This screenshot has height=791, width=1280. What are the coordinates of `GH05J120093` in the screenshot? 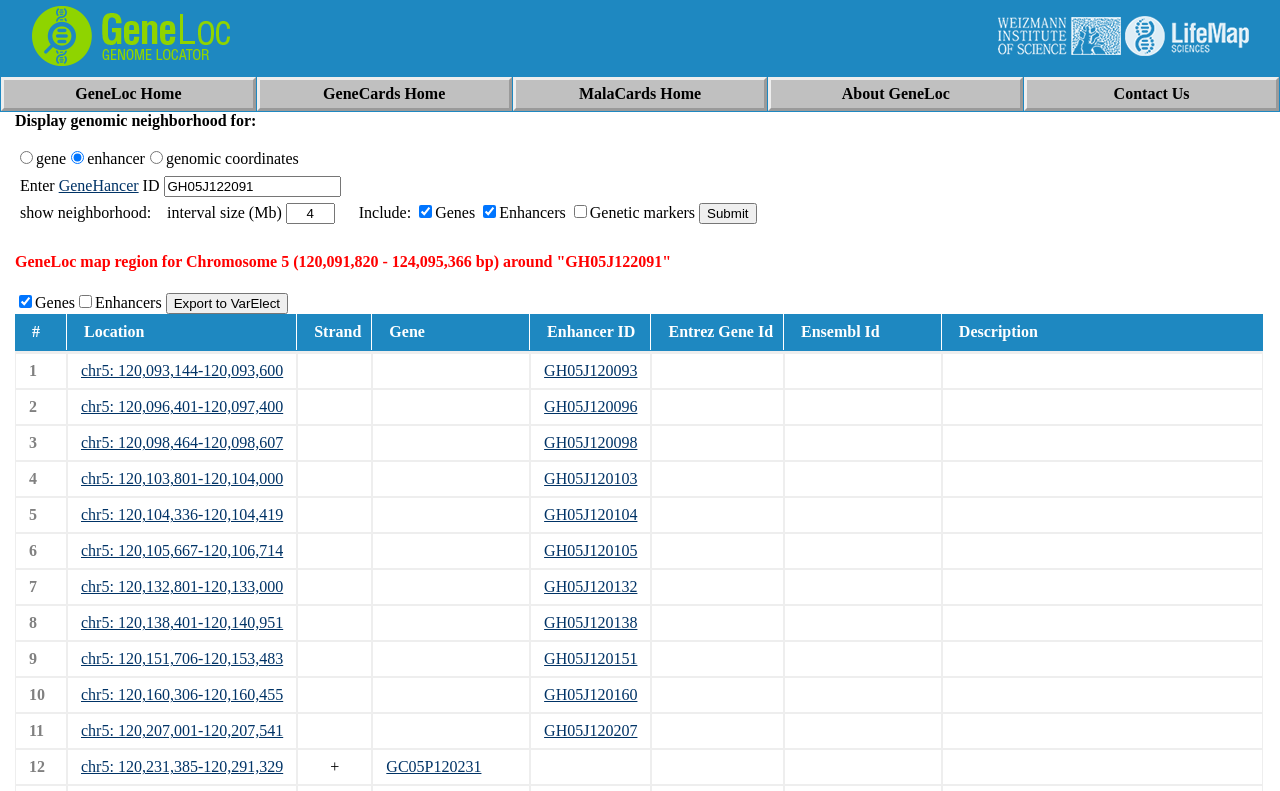 It's located at (590, 370).